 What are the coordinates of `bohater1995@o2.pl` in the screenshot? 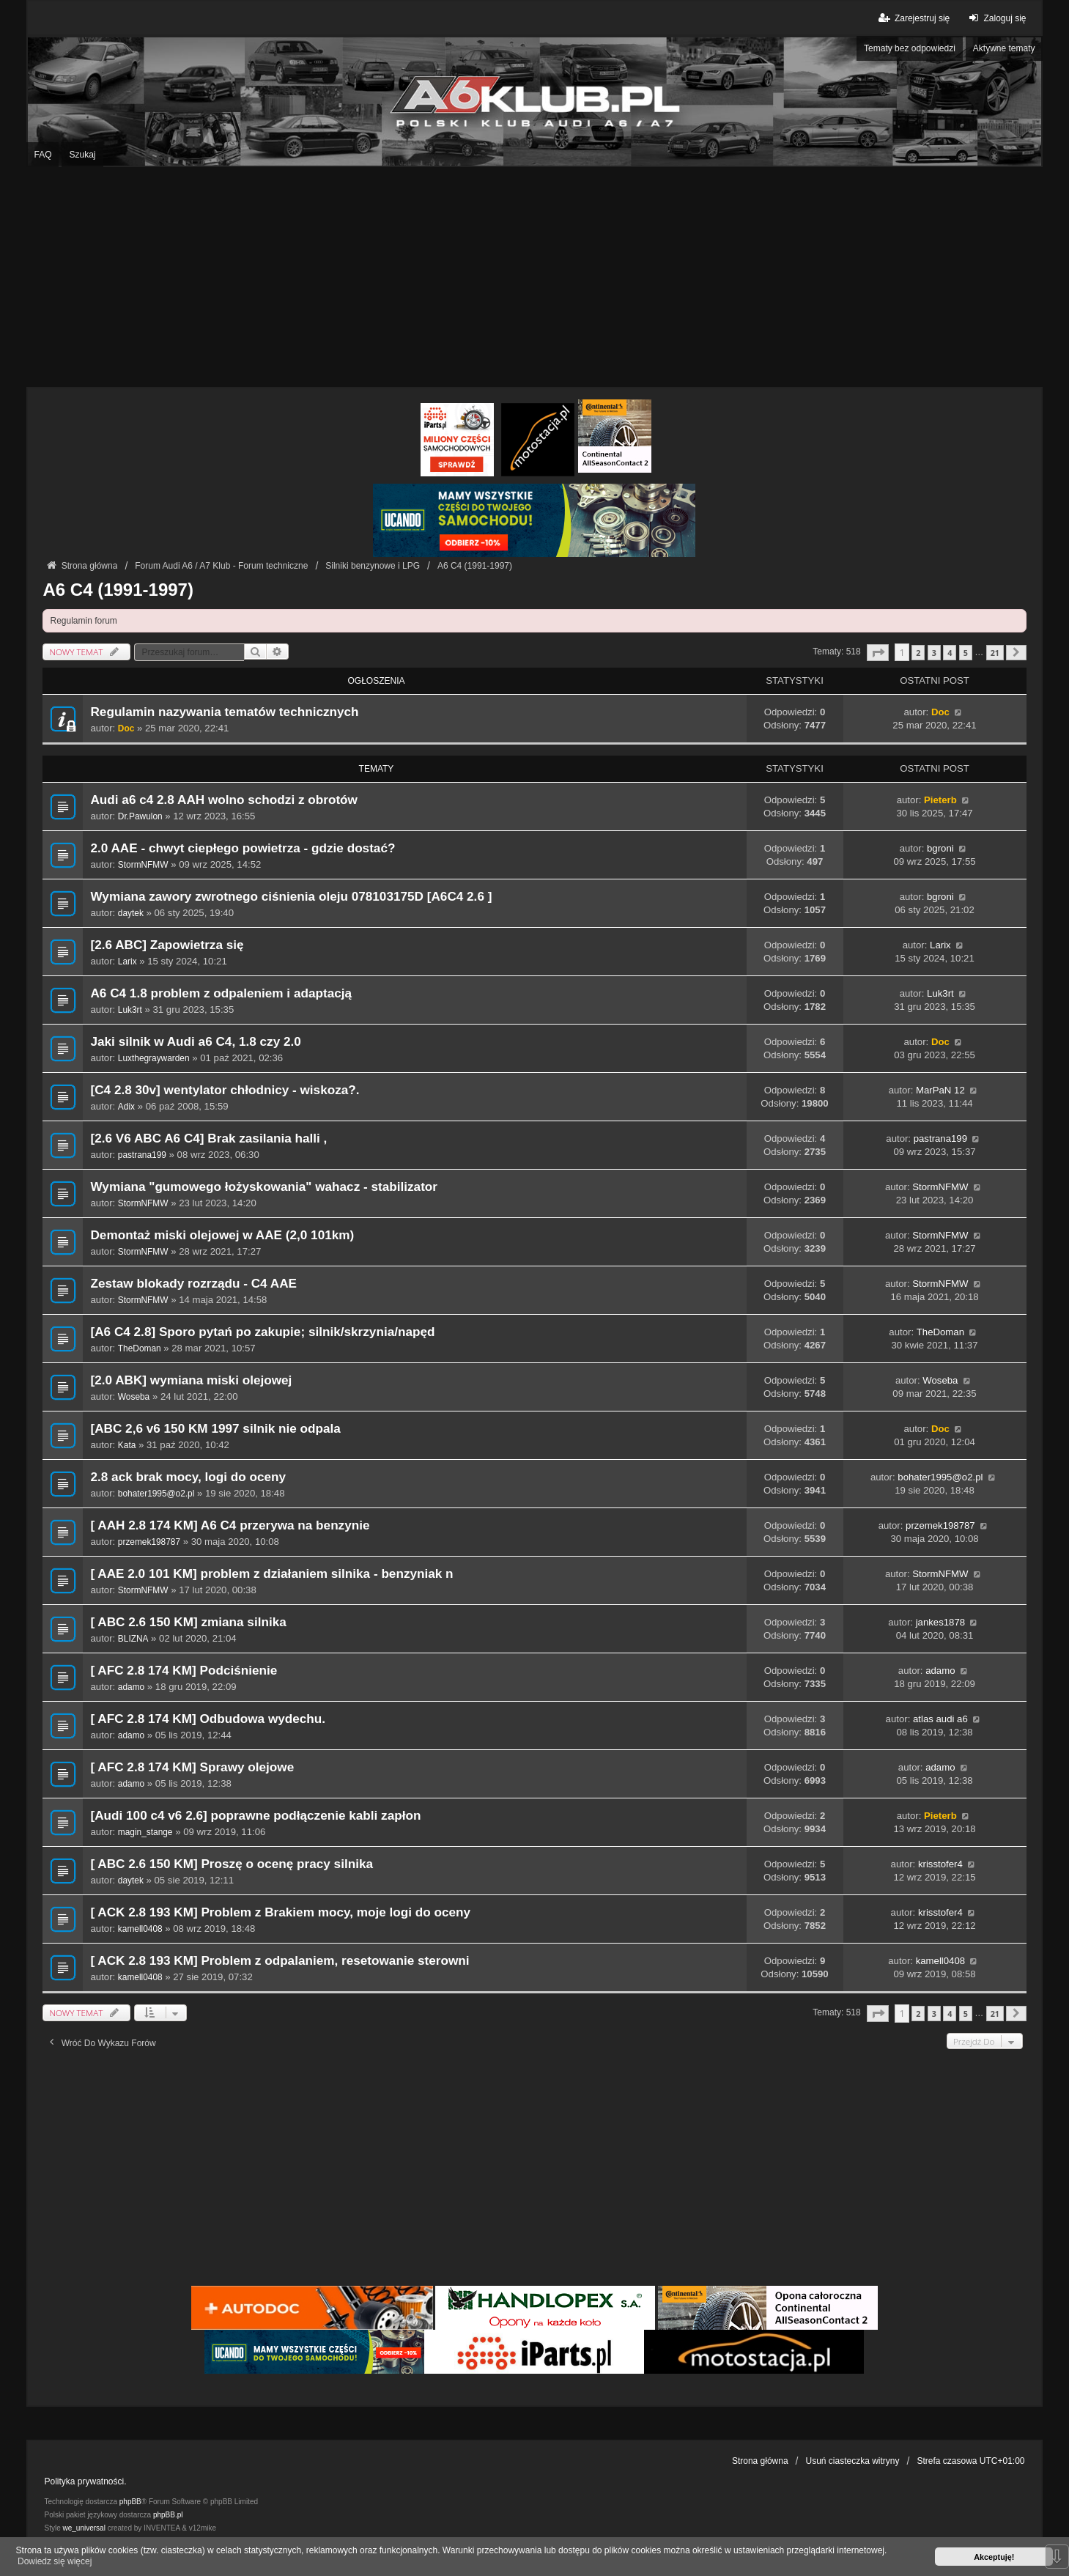 It's located at (156, 1493).